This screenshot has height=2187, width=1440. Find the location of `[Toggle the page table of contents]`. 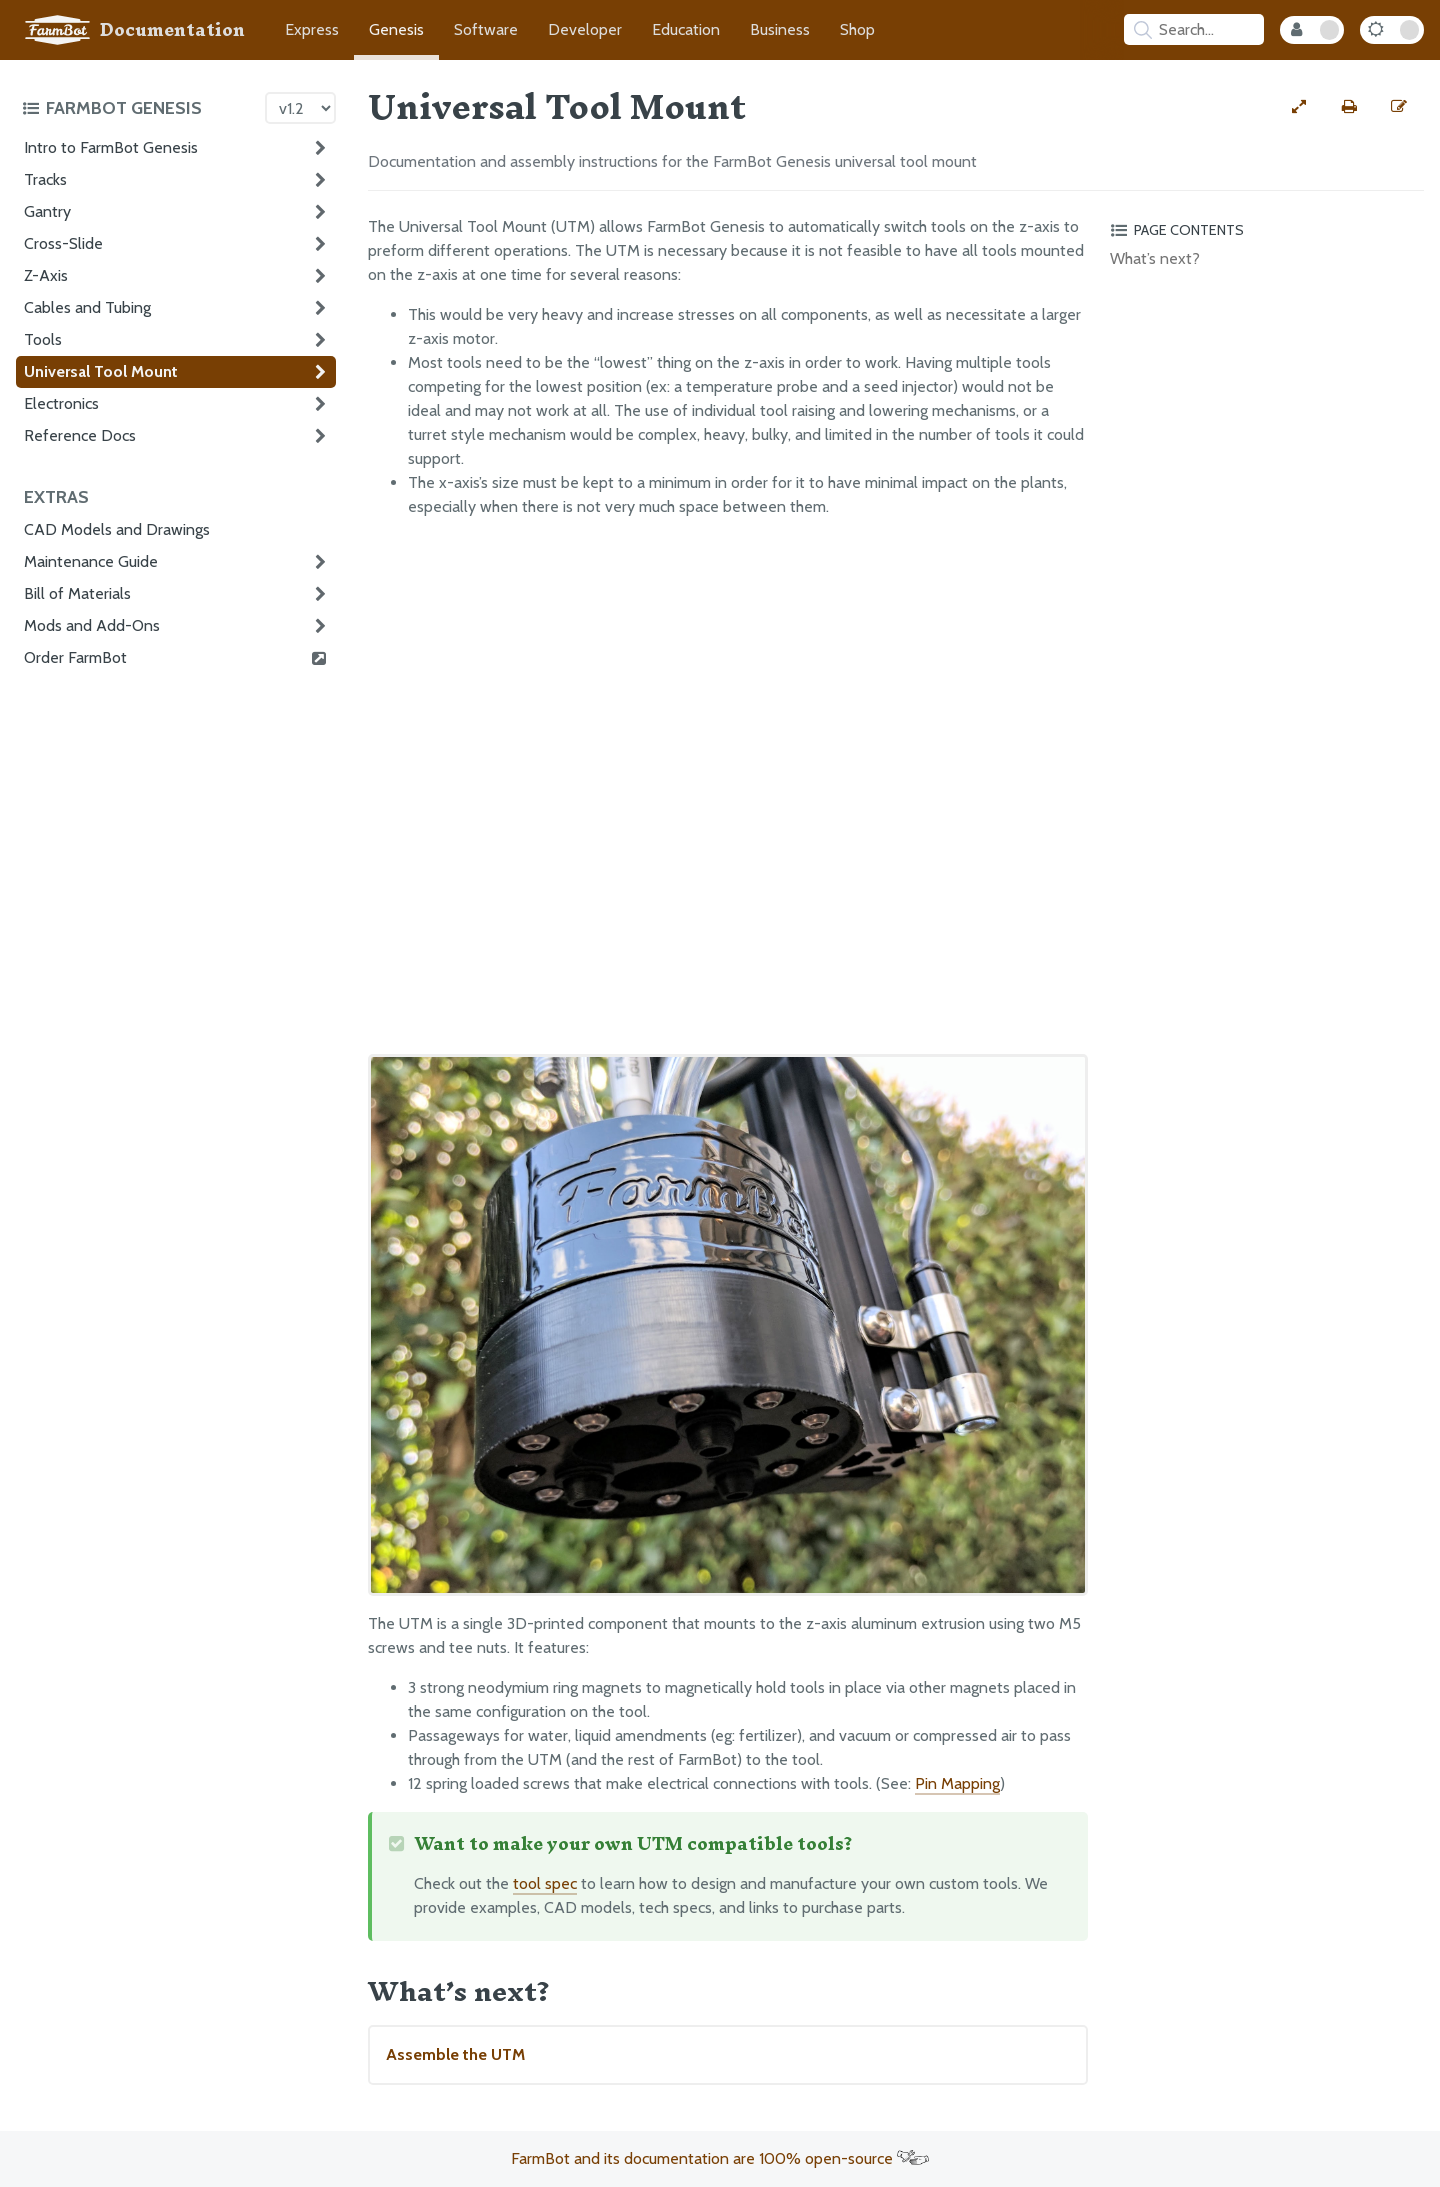

[Toggle the page table of contents] is located at coordinates (1264, 230).